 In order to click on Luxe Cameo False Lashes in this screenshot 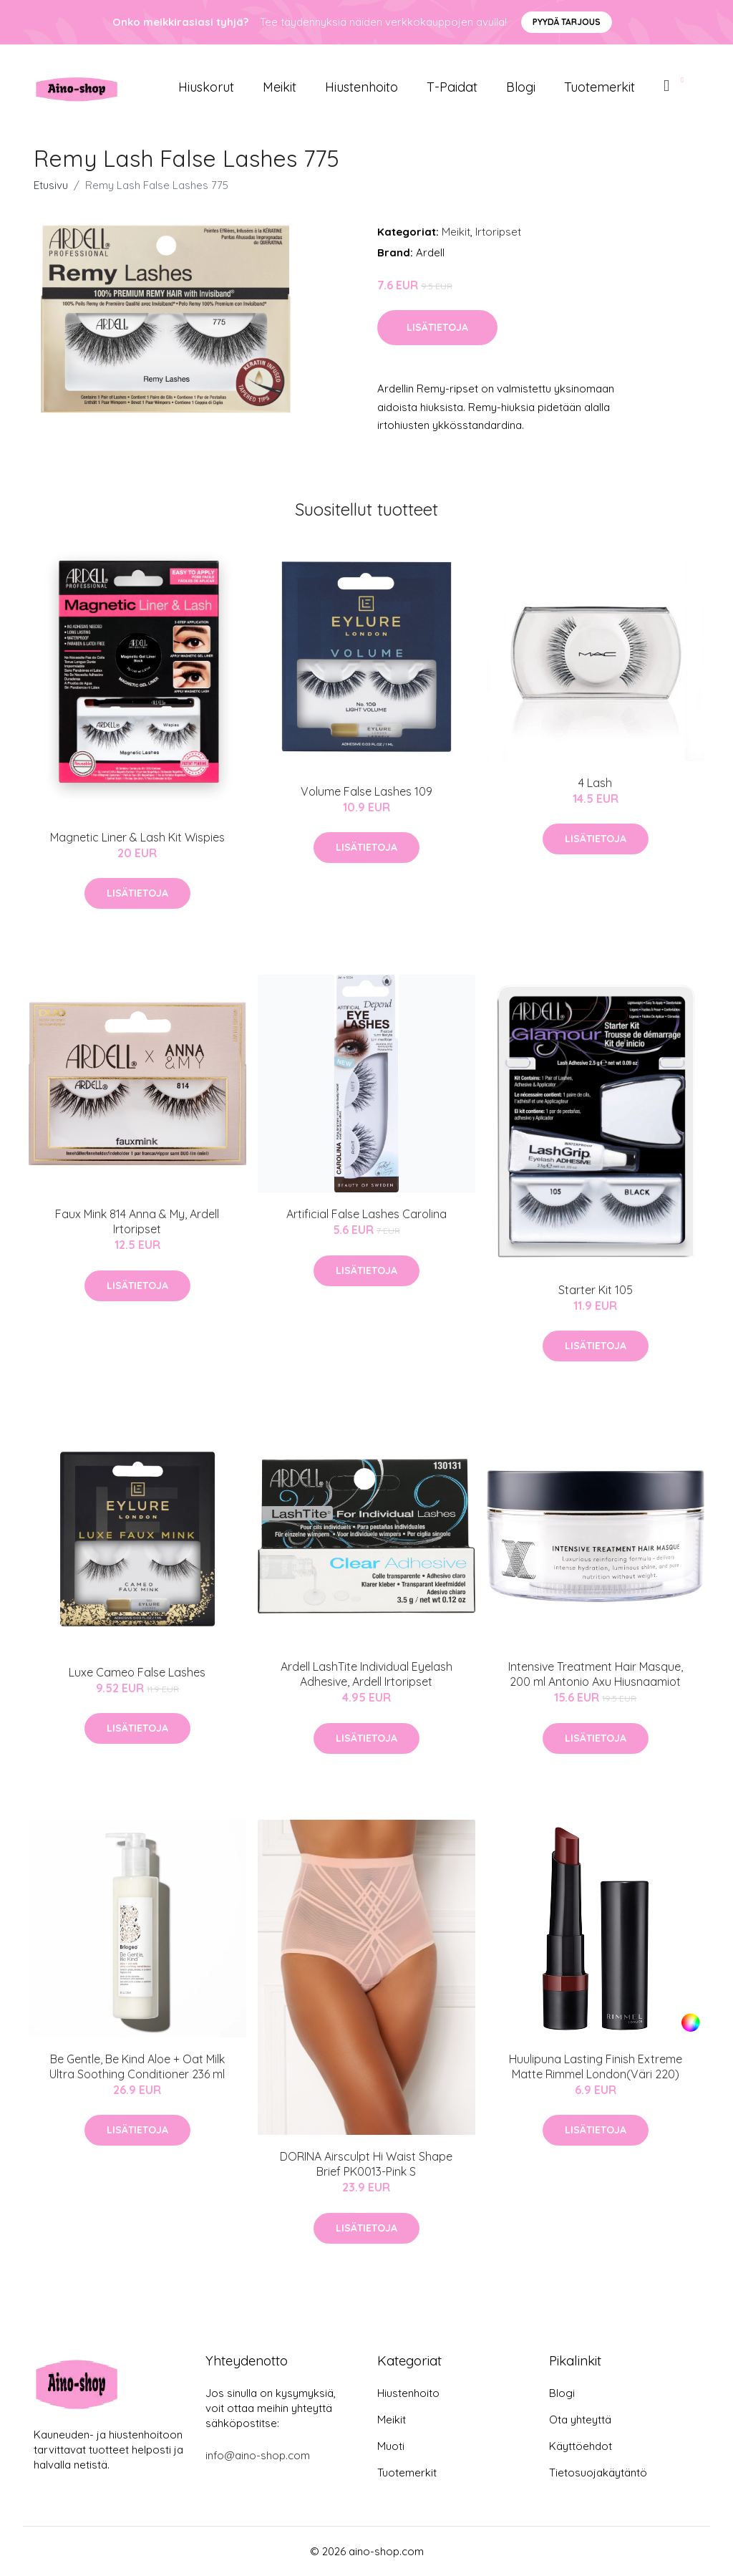, I will do `click(137, 1672)`.